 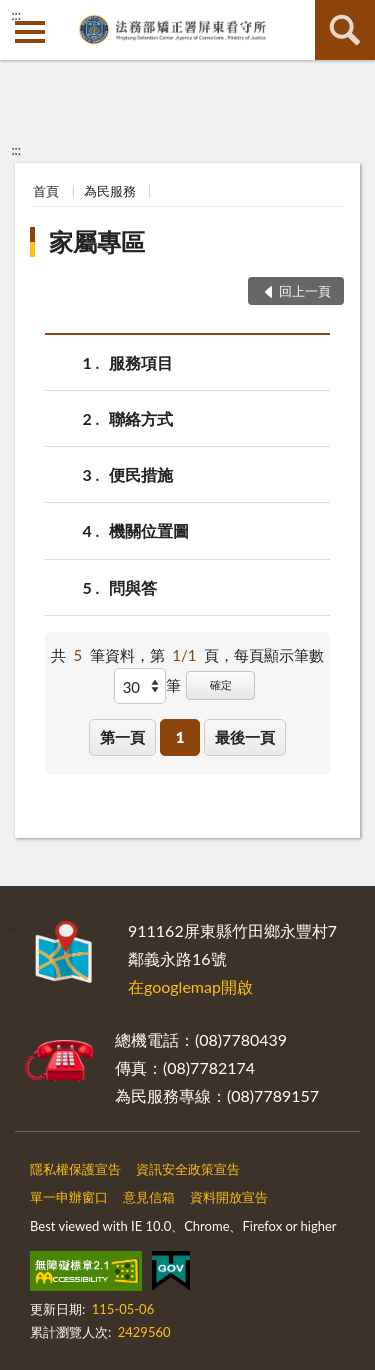 I want to click on 機關位置圖, so click(x=149, y=530).